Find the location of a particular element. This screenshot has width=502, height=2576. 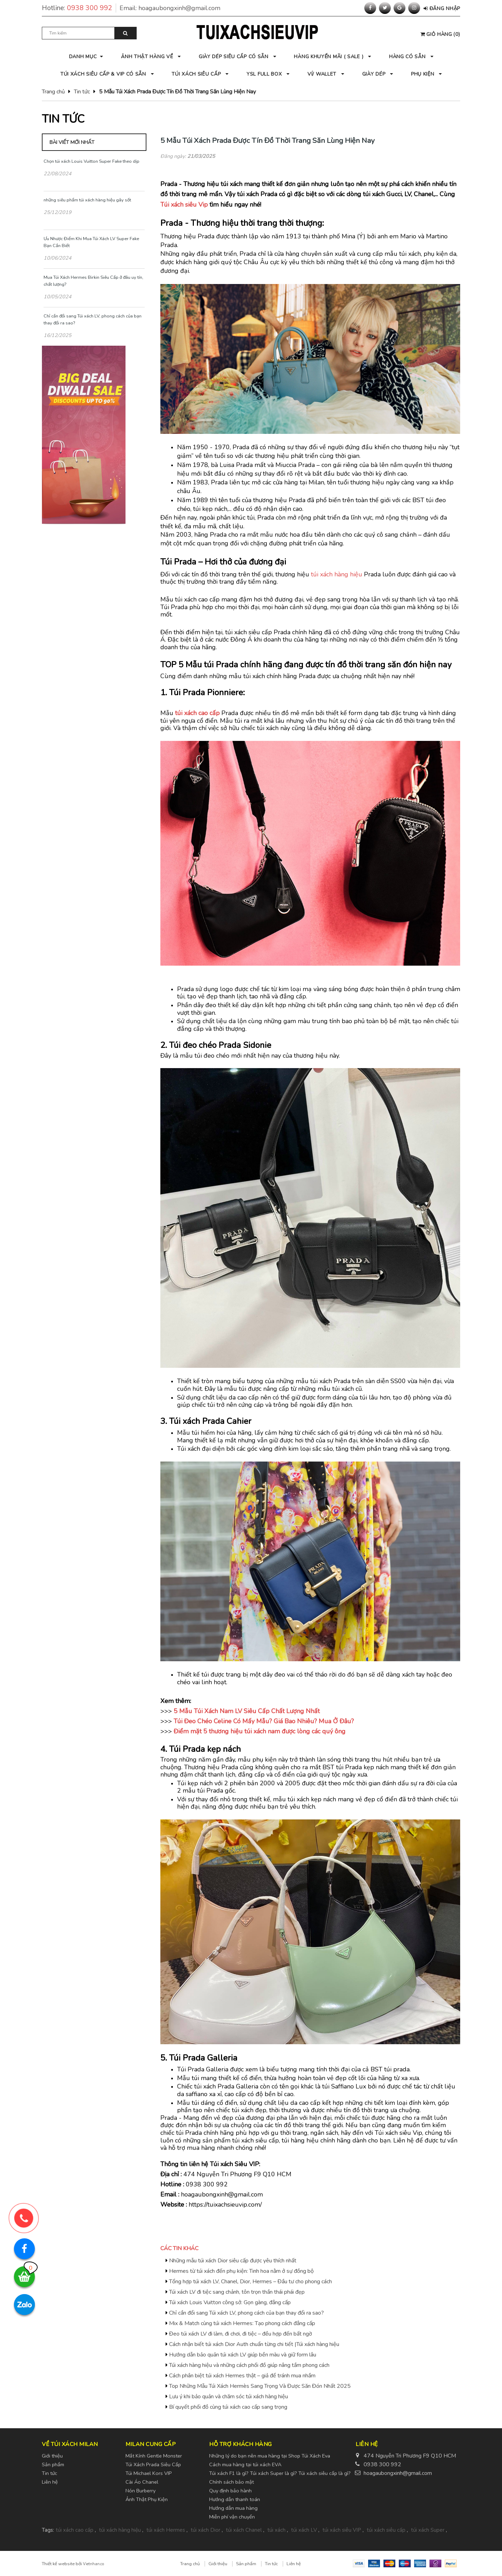

túi xách Hermes is located at coordinates (165, 2530).